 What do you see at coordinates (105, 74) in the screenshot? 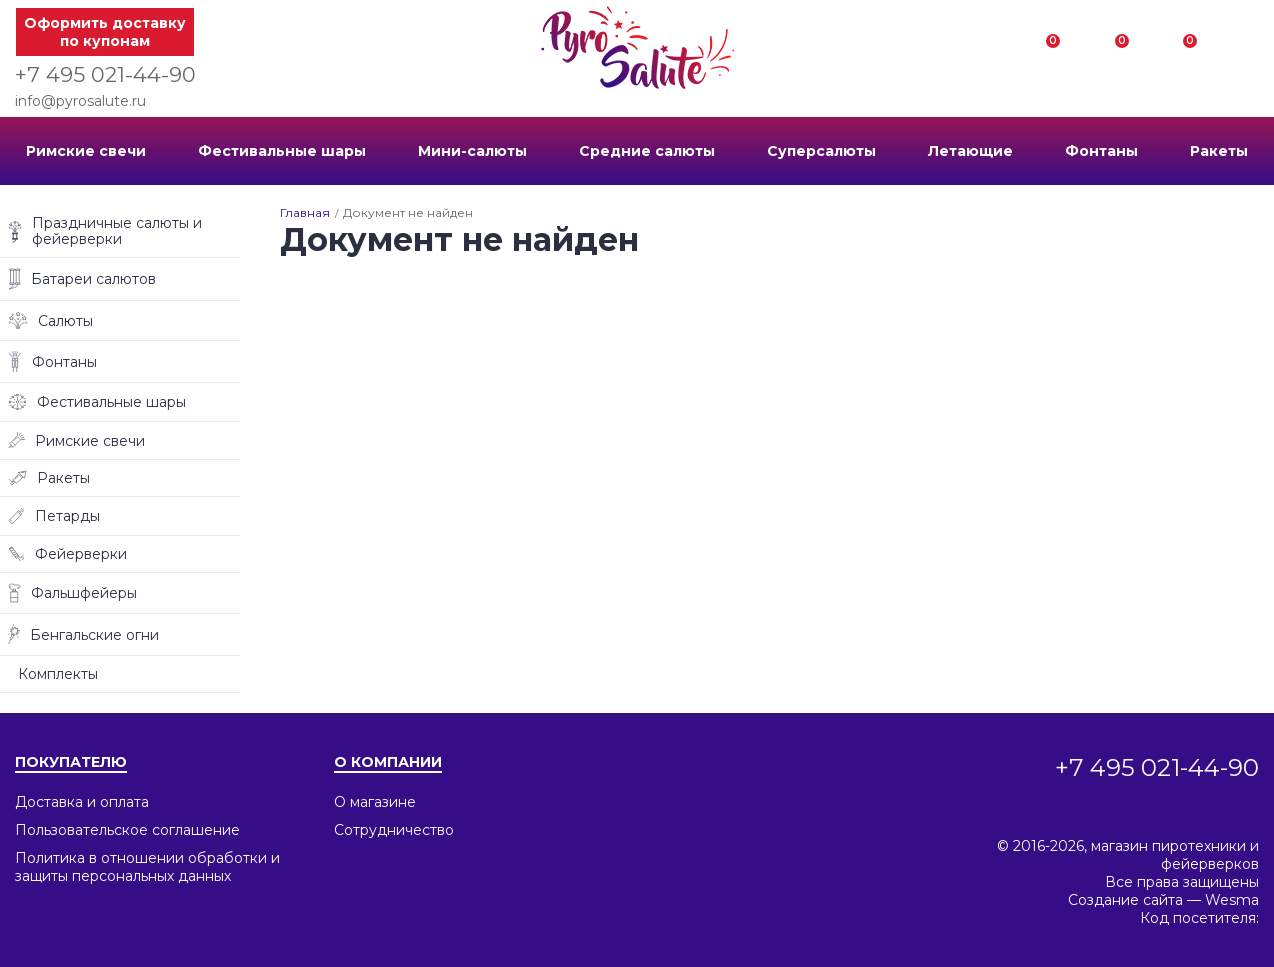
I see `+7 495 021-44-90` at bounding box center [105, 74].